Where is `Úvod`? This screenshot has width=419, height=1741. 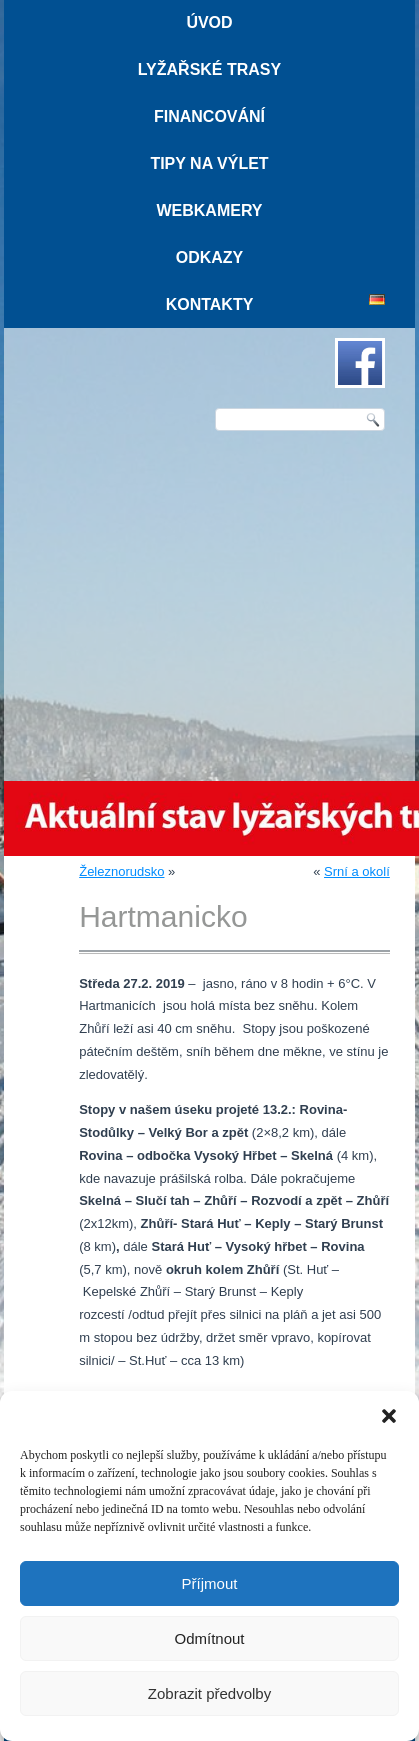 Úvod is located at coordinates (209, 22).